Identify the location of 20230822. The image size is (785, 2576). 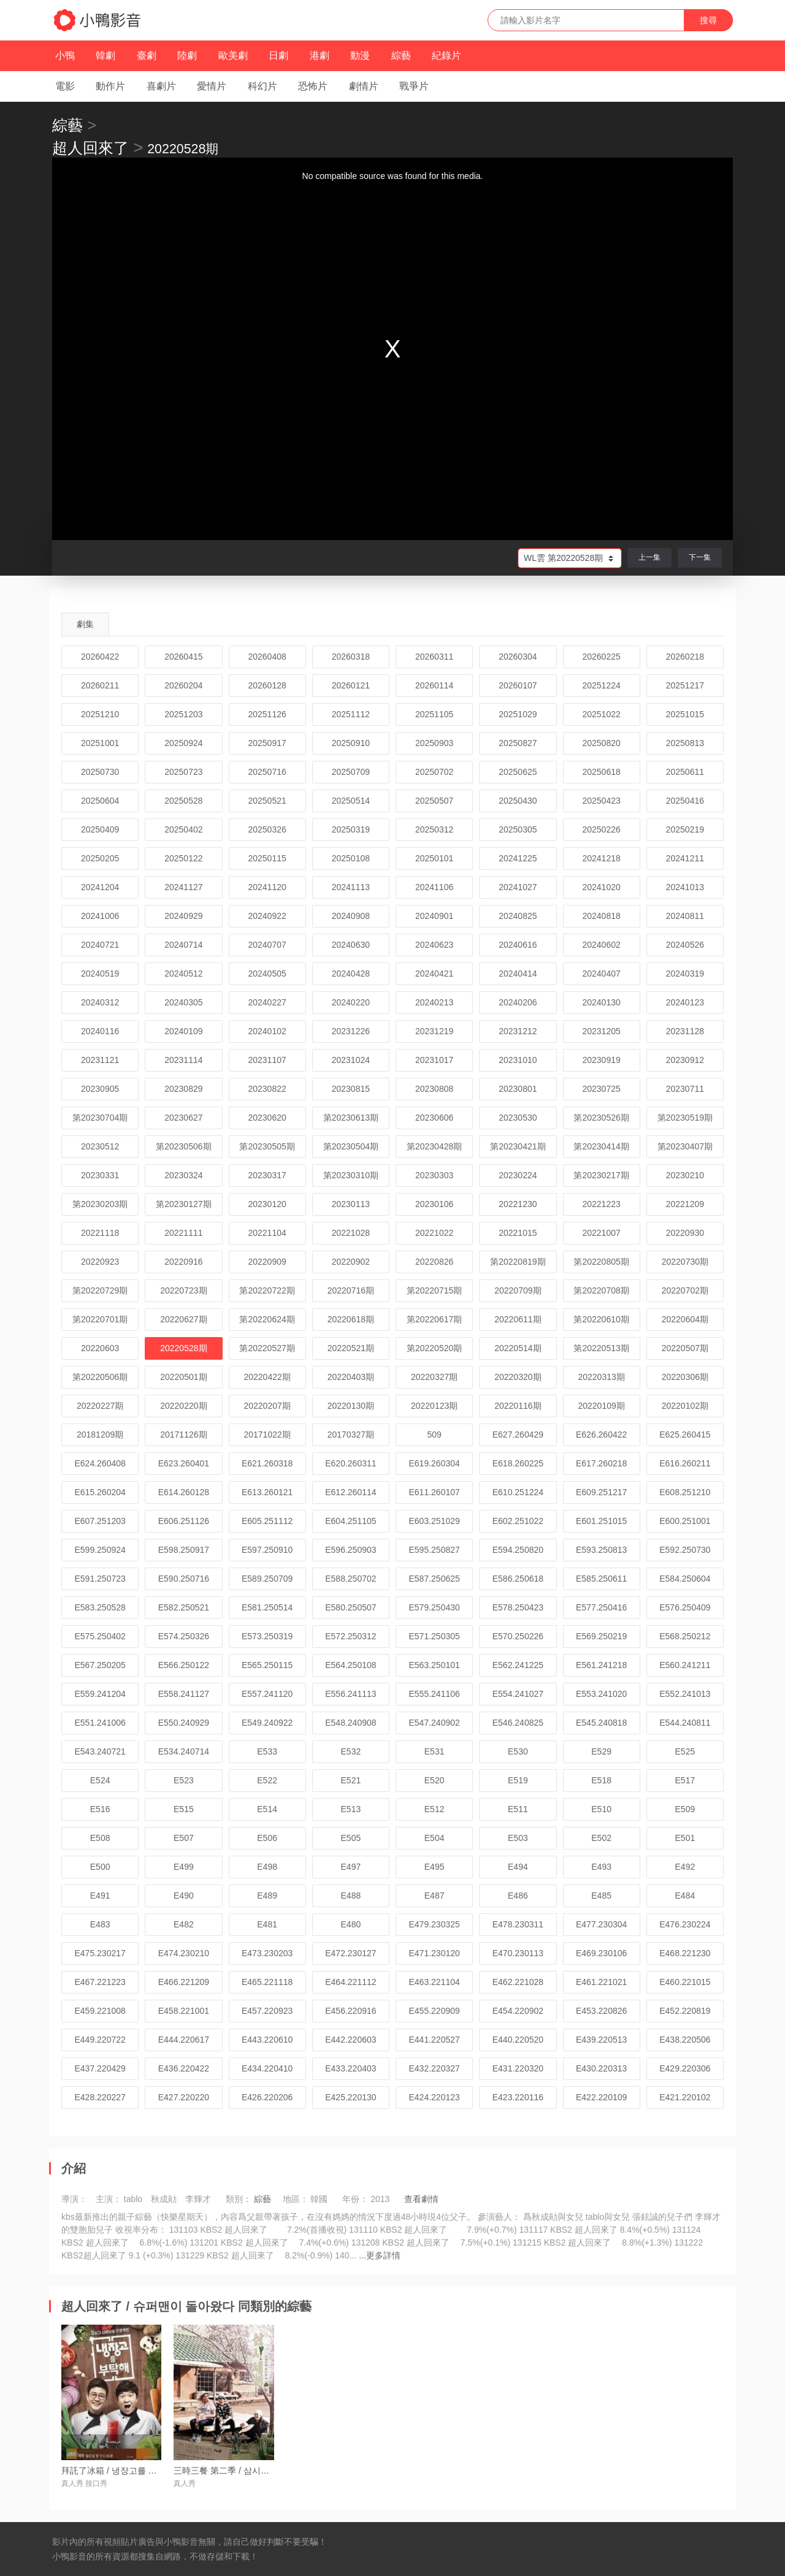
(267, 1089).